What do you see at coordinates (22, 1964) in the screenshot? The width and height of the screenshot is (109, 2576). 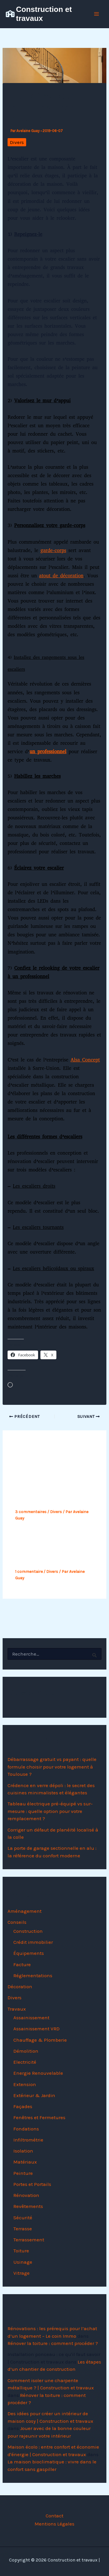 I see `Facture` at bounding box center [22, 1964].